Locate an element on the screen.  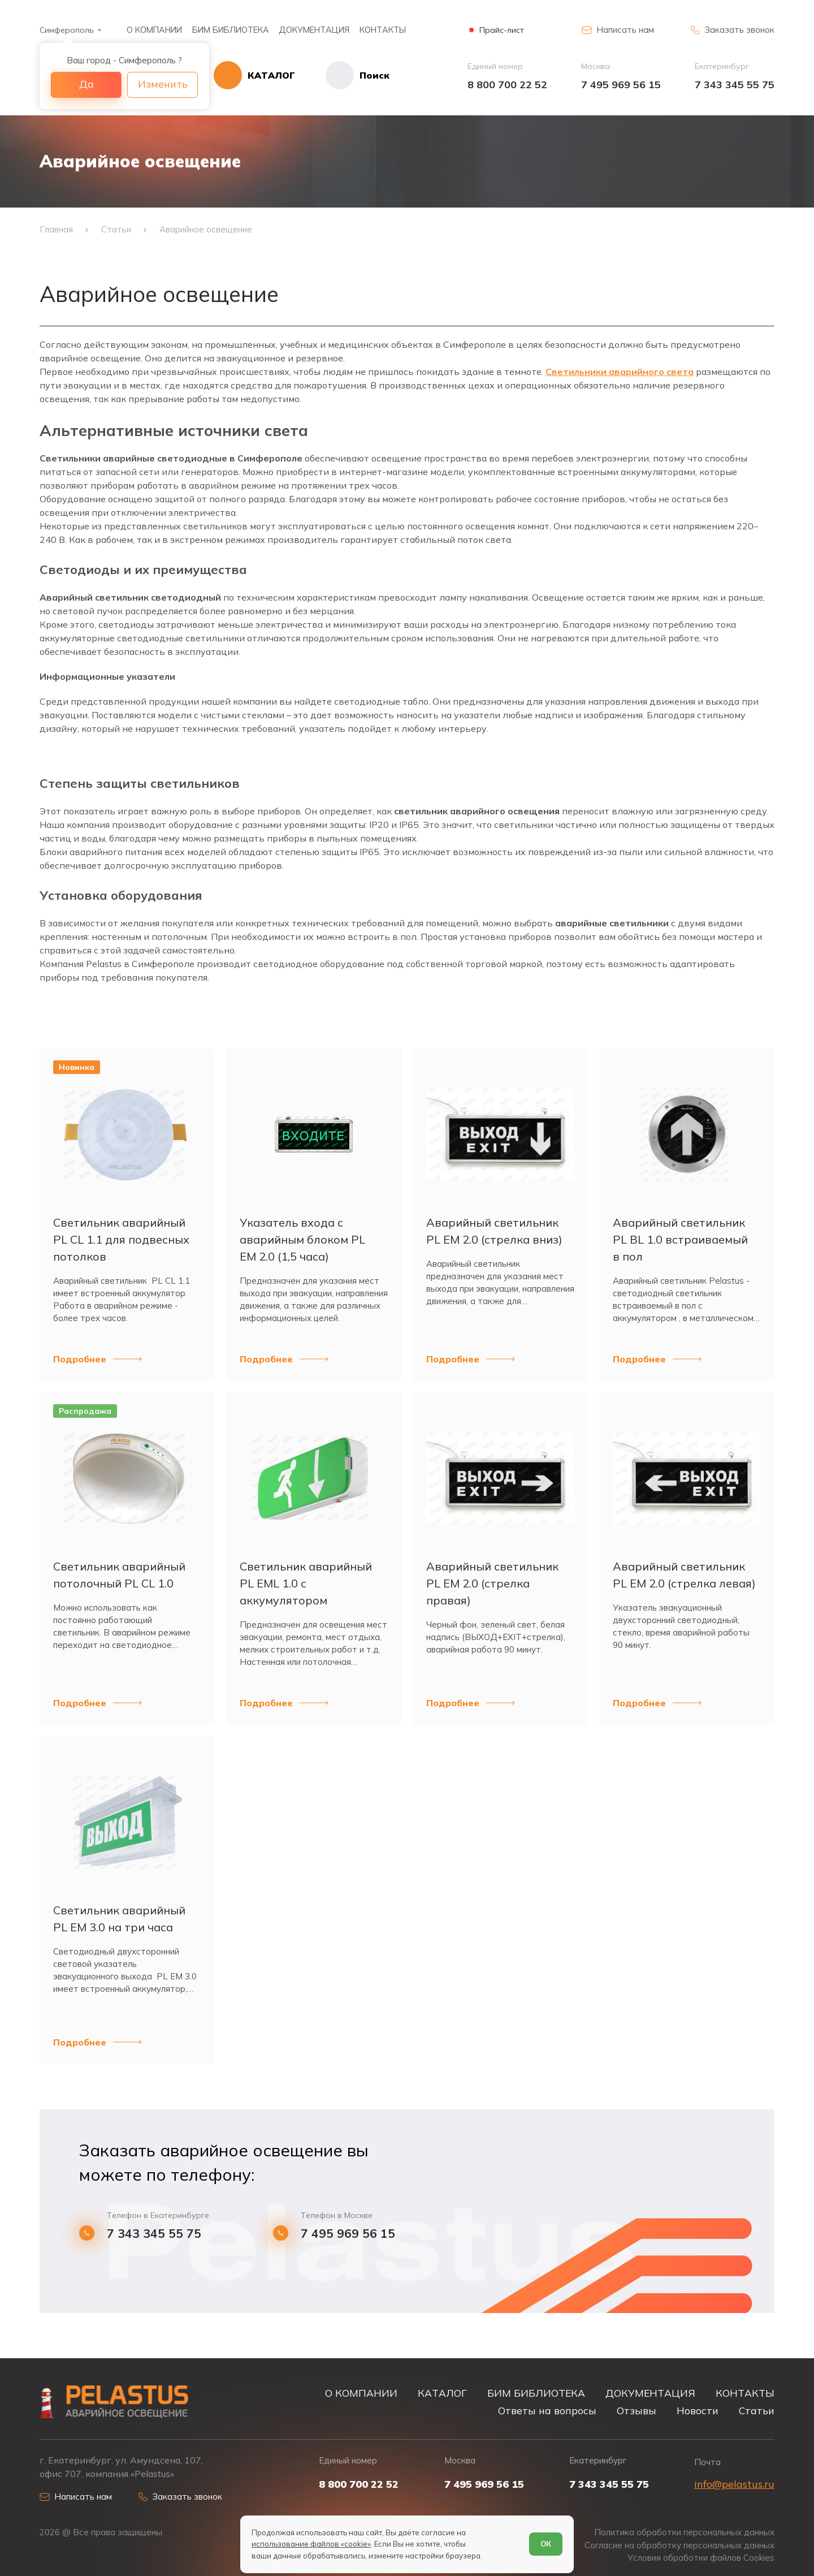
Статьи is located at coordinates (756, 2410).